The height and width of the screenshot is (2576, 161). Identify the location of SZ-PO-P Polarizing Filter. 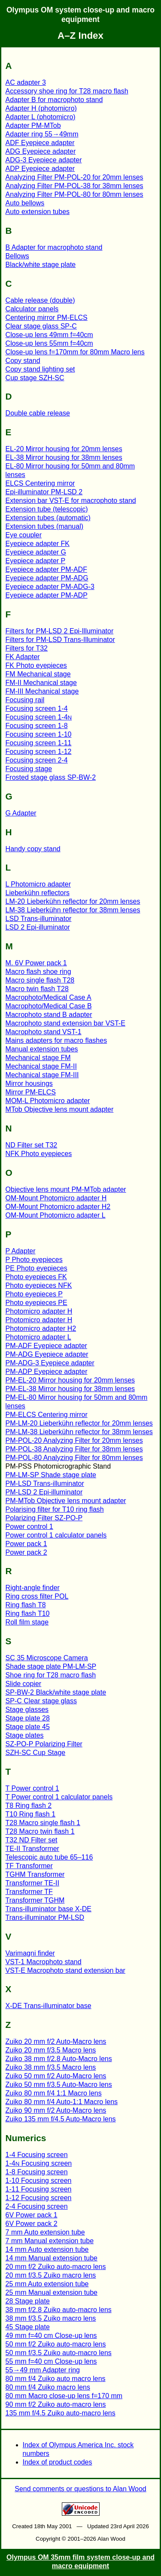
(44, 1744).